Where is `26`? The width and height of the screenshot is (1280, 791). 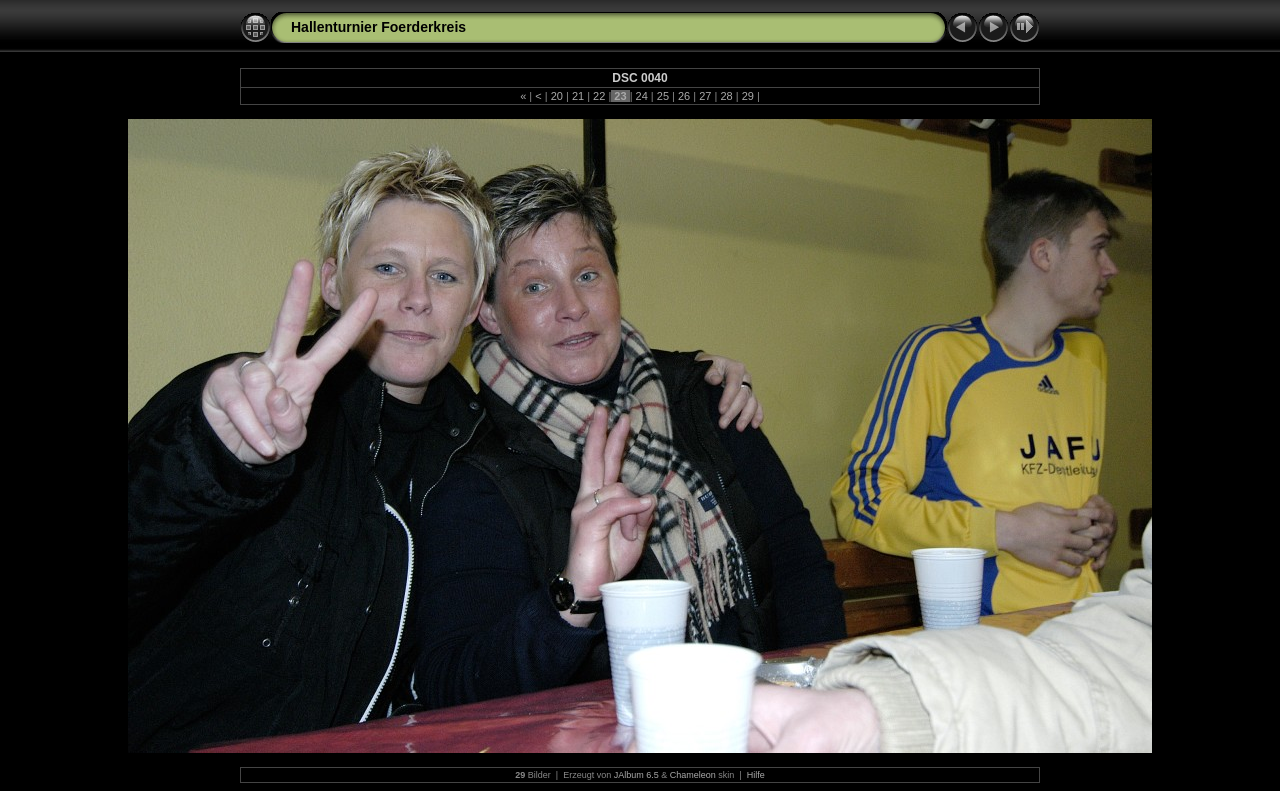 26 is located at coordinates (684, 96).